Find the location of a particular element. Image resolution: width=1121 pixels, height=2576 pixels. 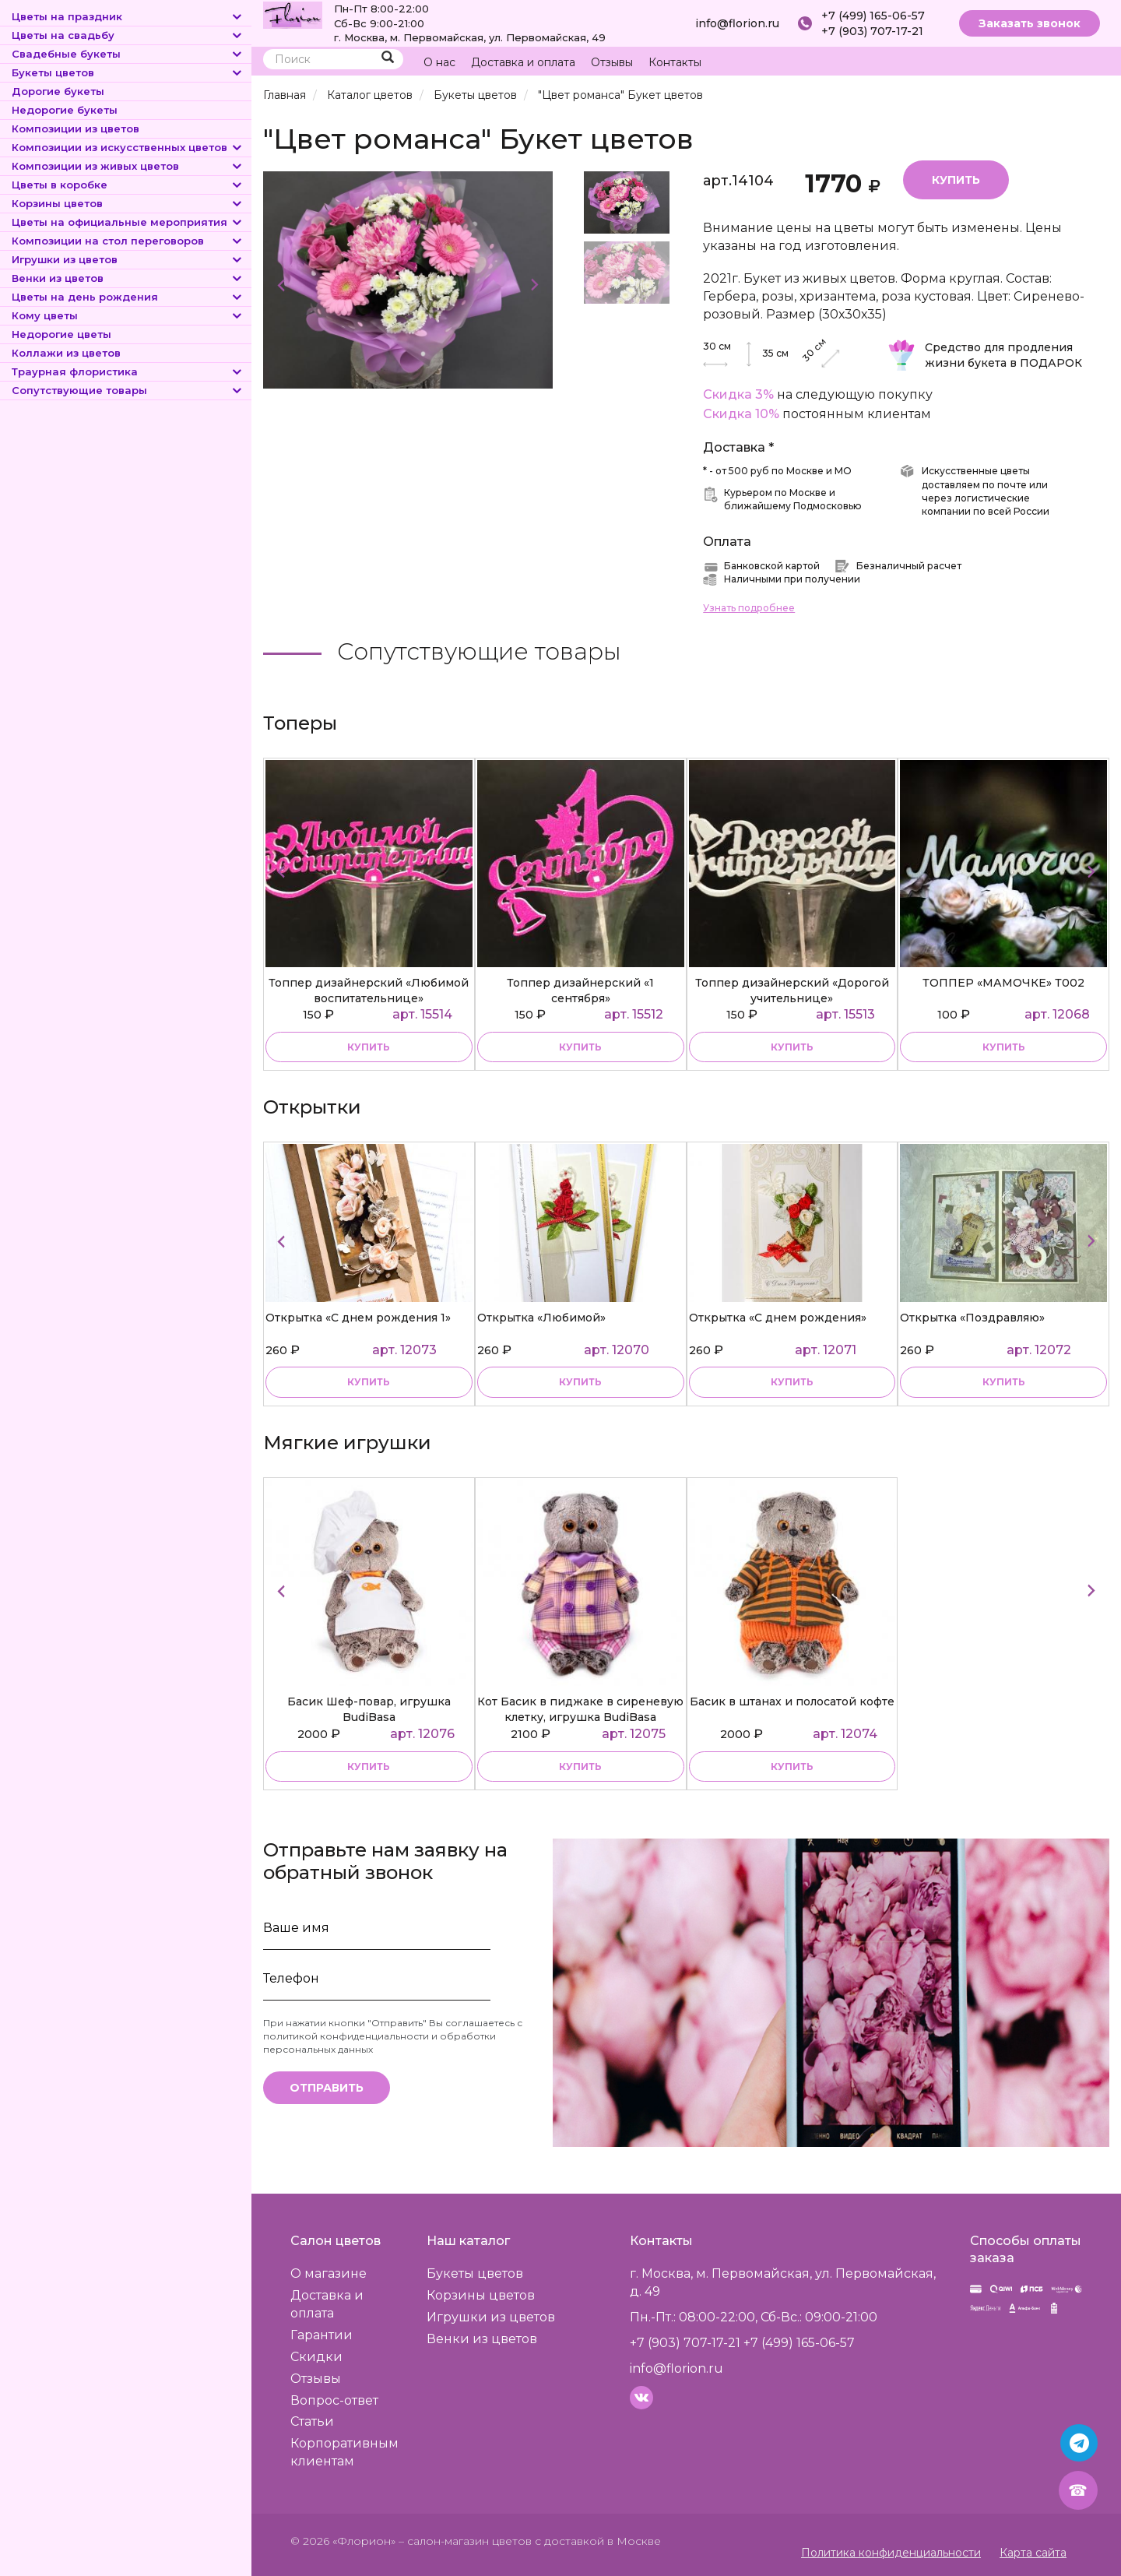

Композиции из искусственных цветов is located at coordinates (128, 147).